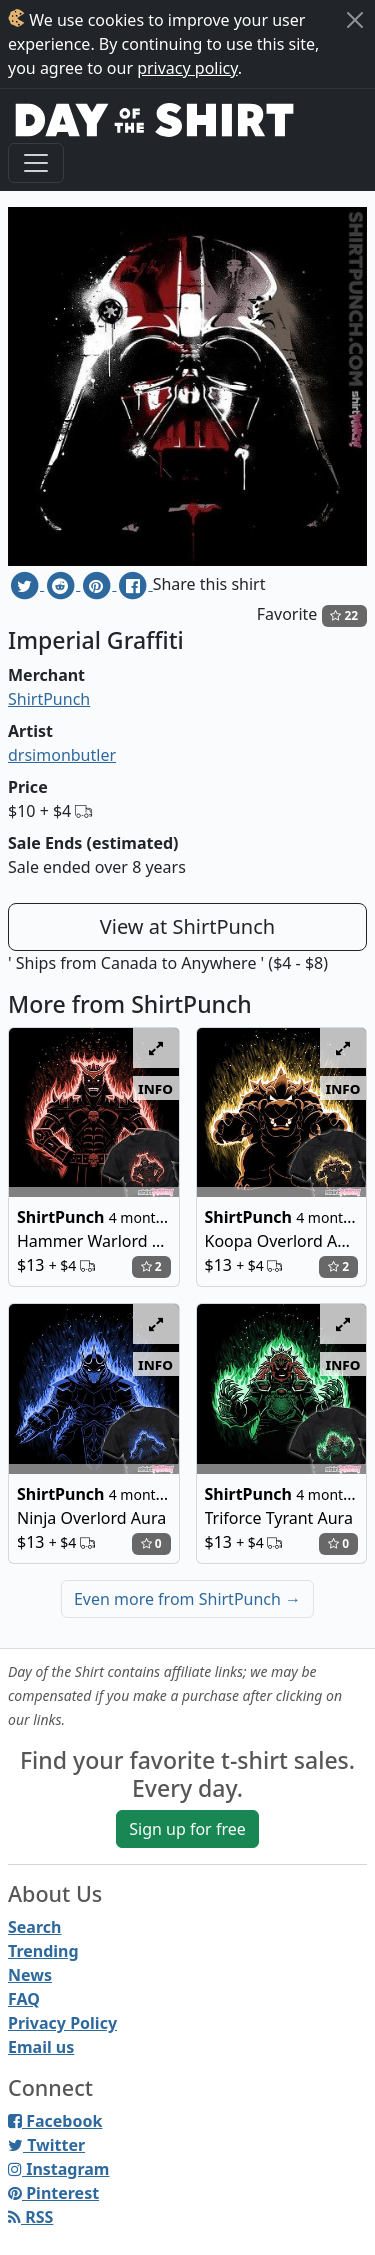  What do you see at coordinates (187, 1599) in the screenshot?
I see `Even more from ShirtPunch` at bounding box center [187, 1599].